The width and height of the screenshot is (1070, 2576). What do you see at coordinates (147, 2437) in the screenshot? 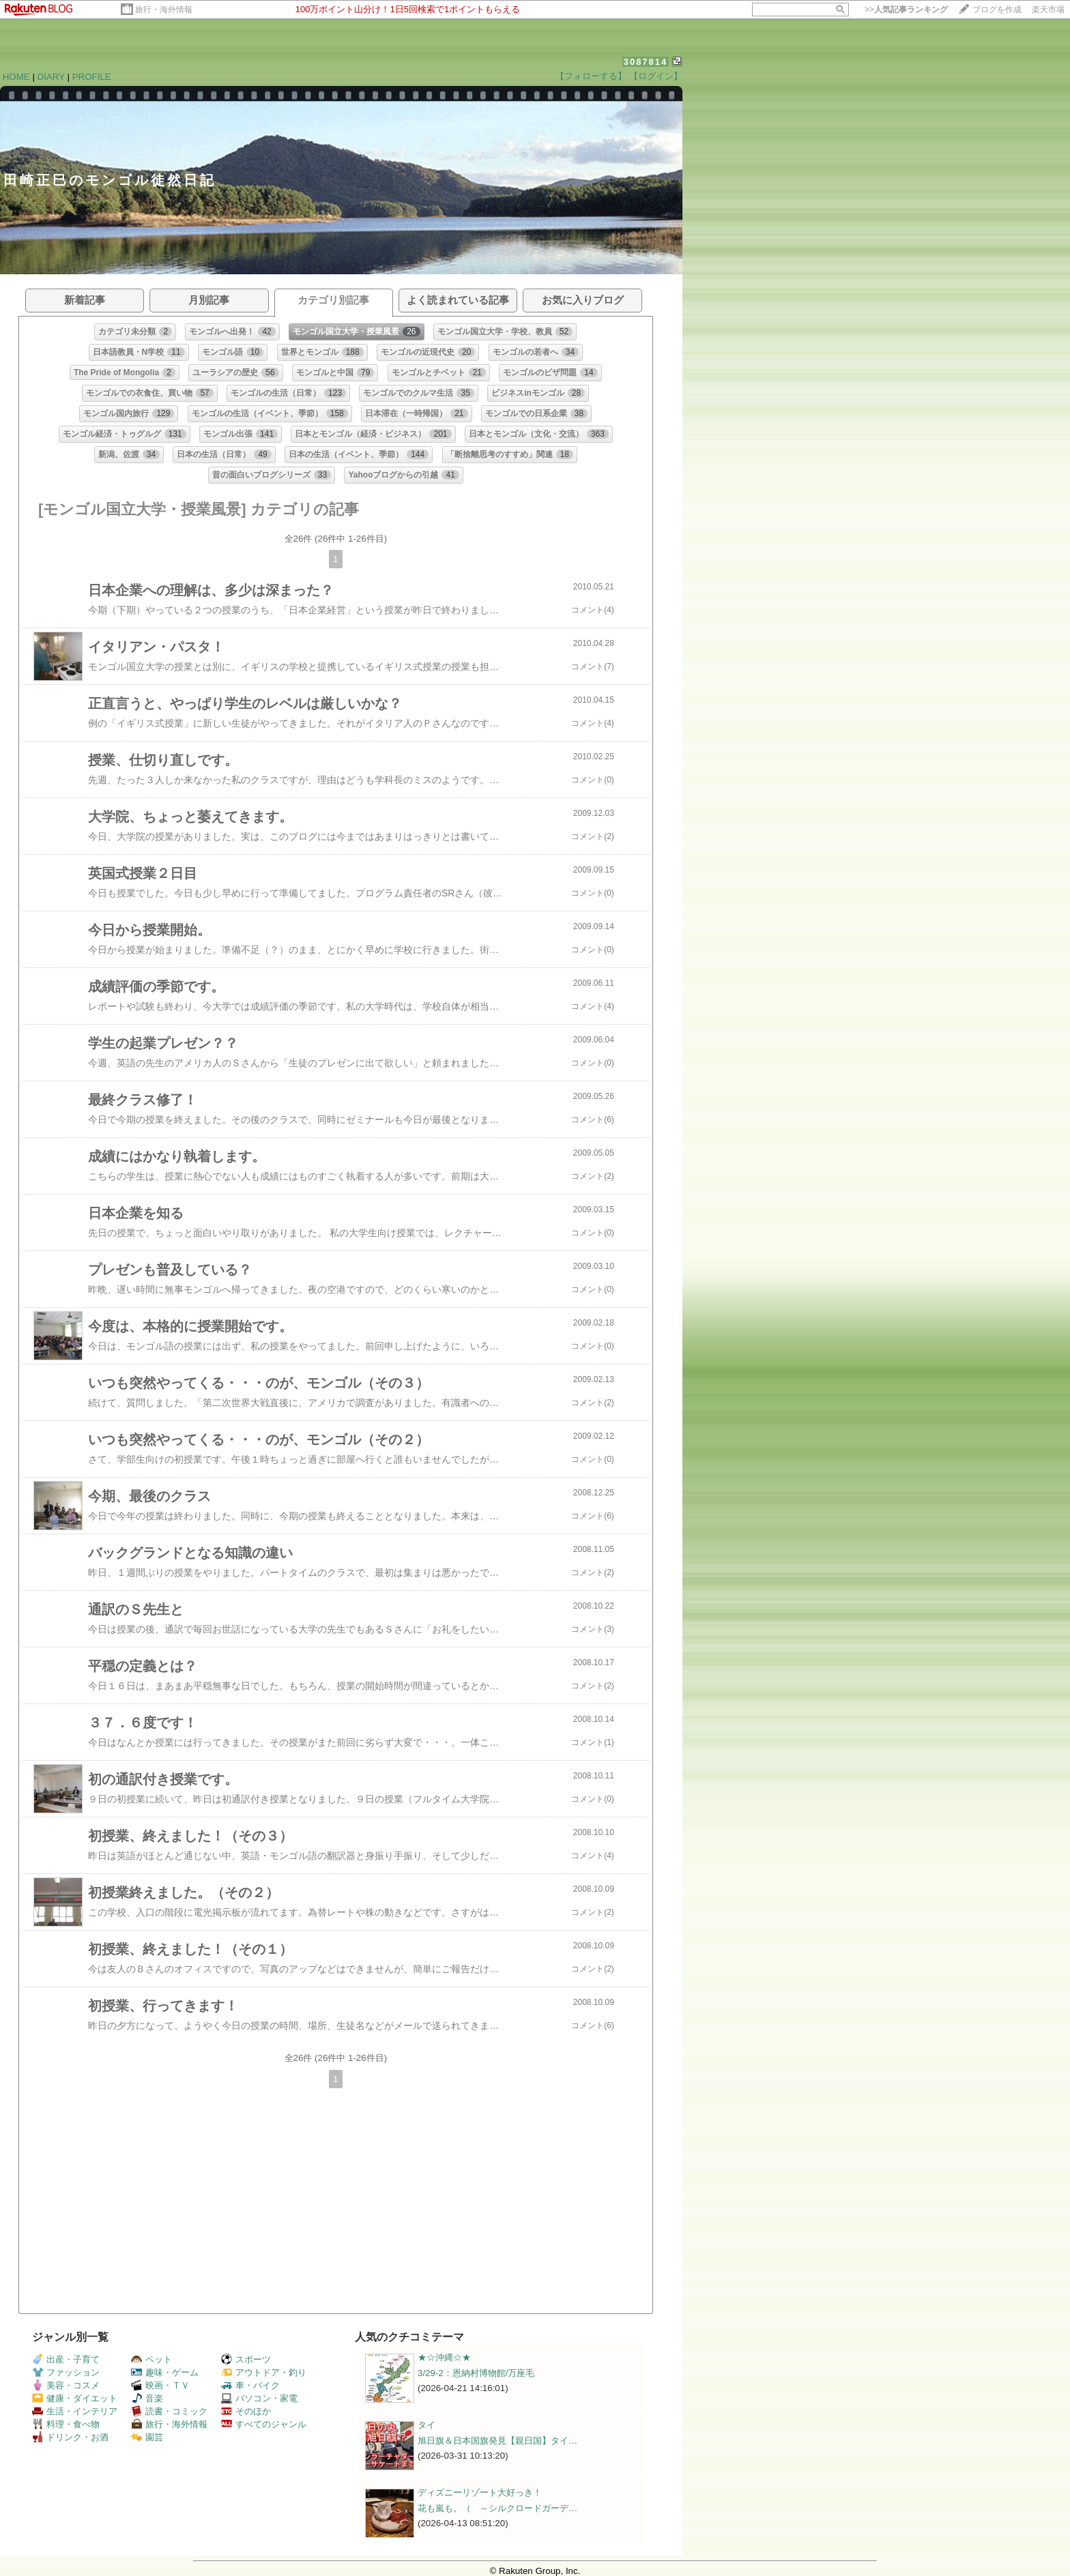
I see `園芸` at bounding box center [147, 2437].